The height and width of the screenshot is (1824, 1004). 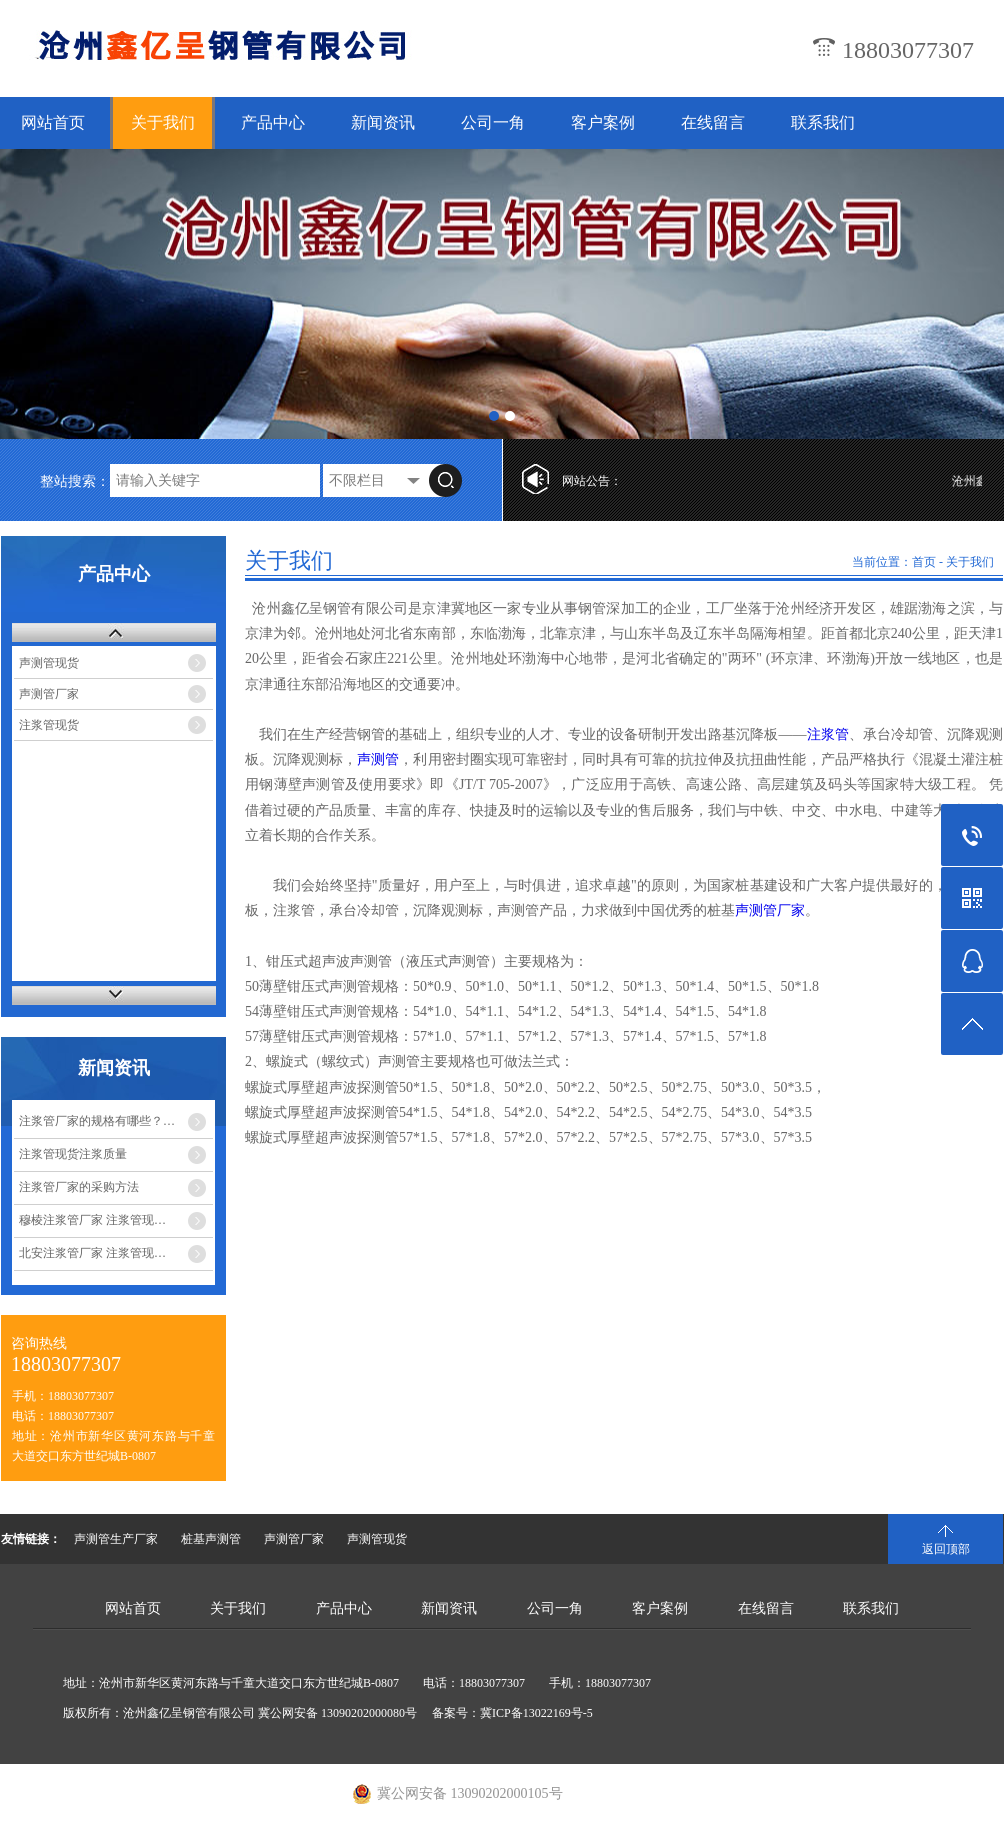 What do you see at coordinates (713, 122) in the screenshot?
I see `在线留言` at bounding box center [713, 122].